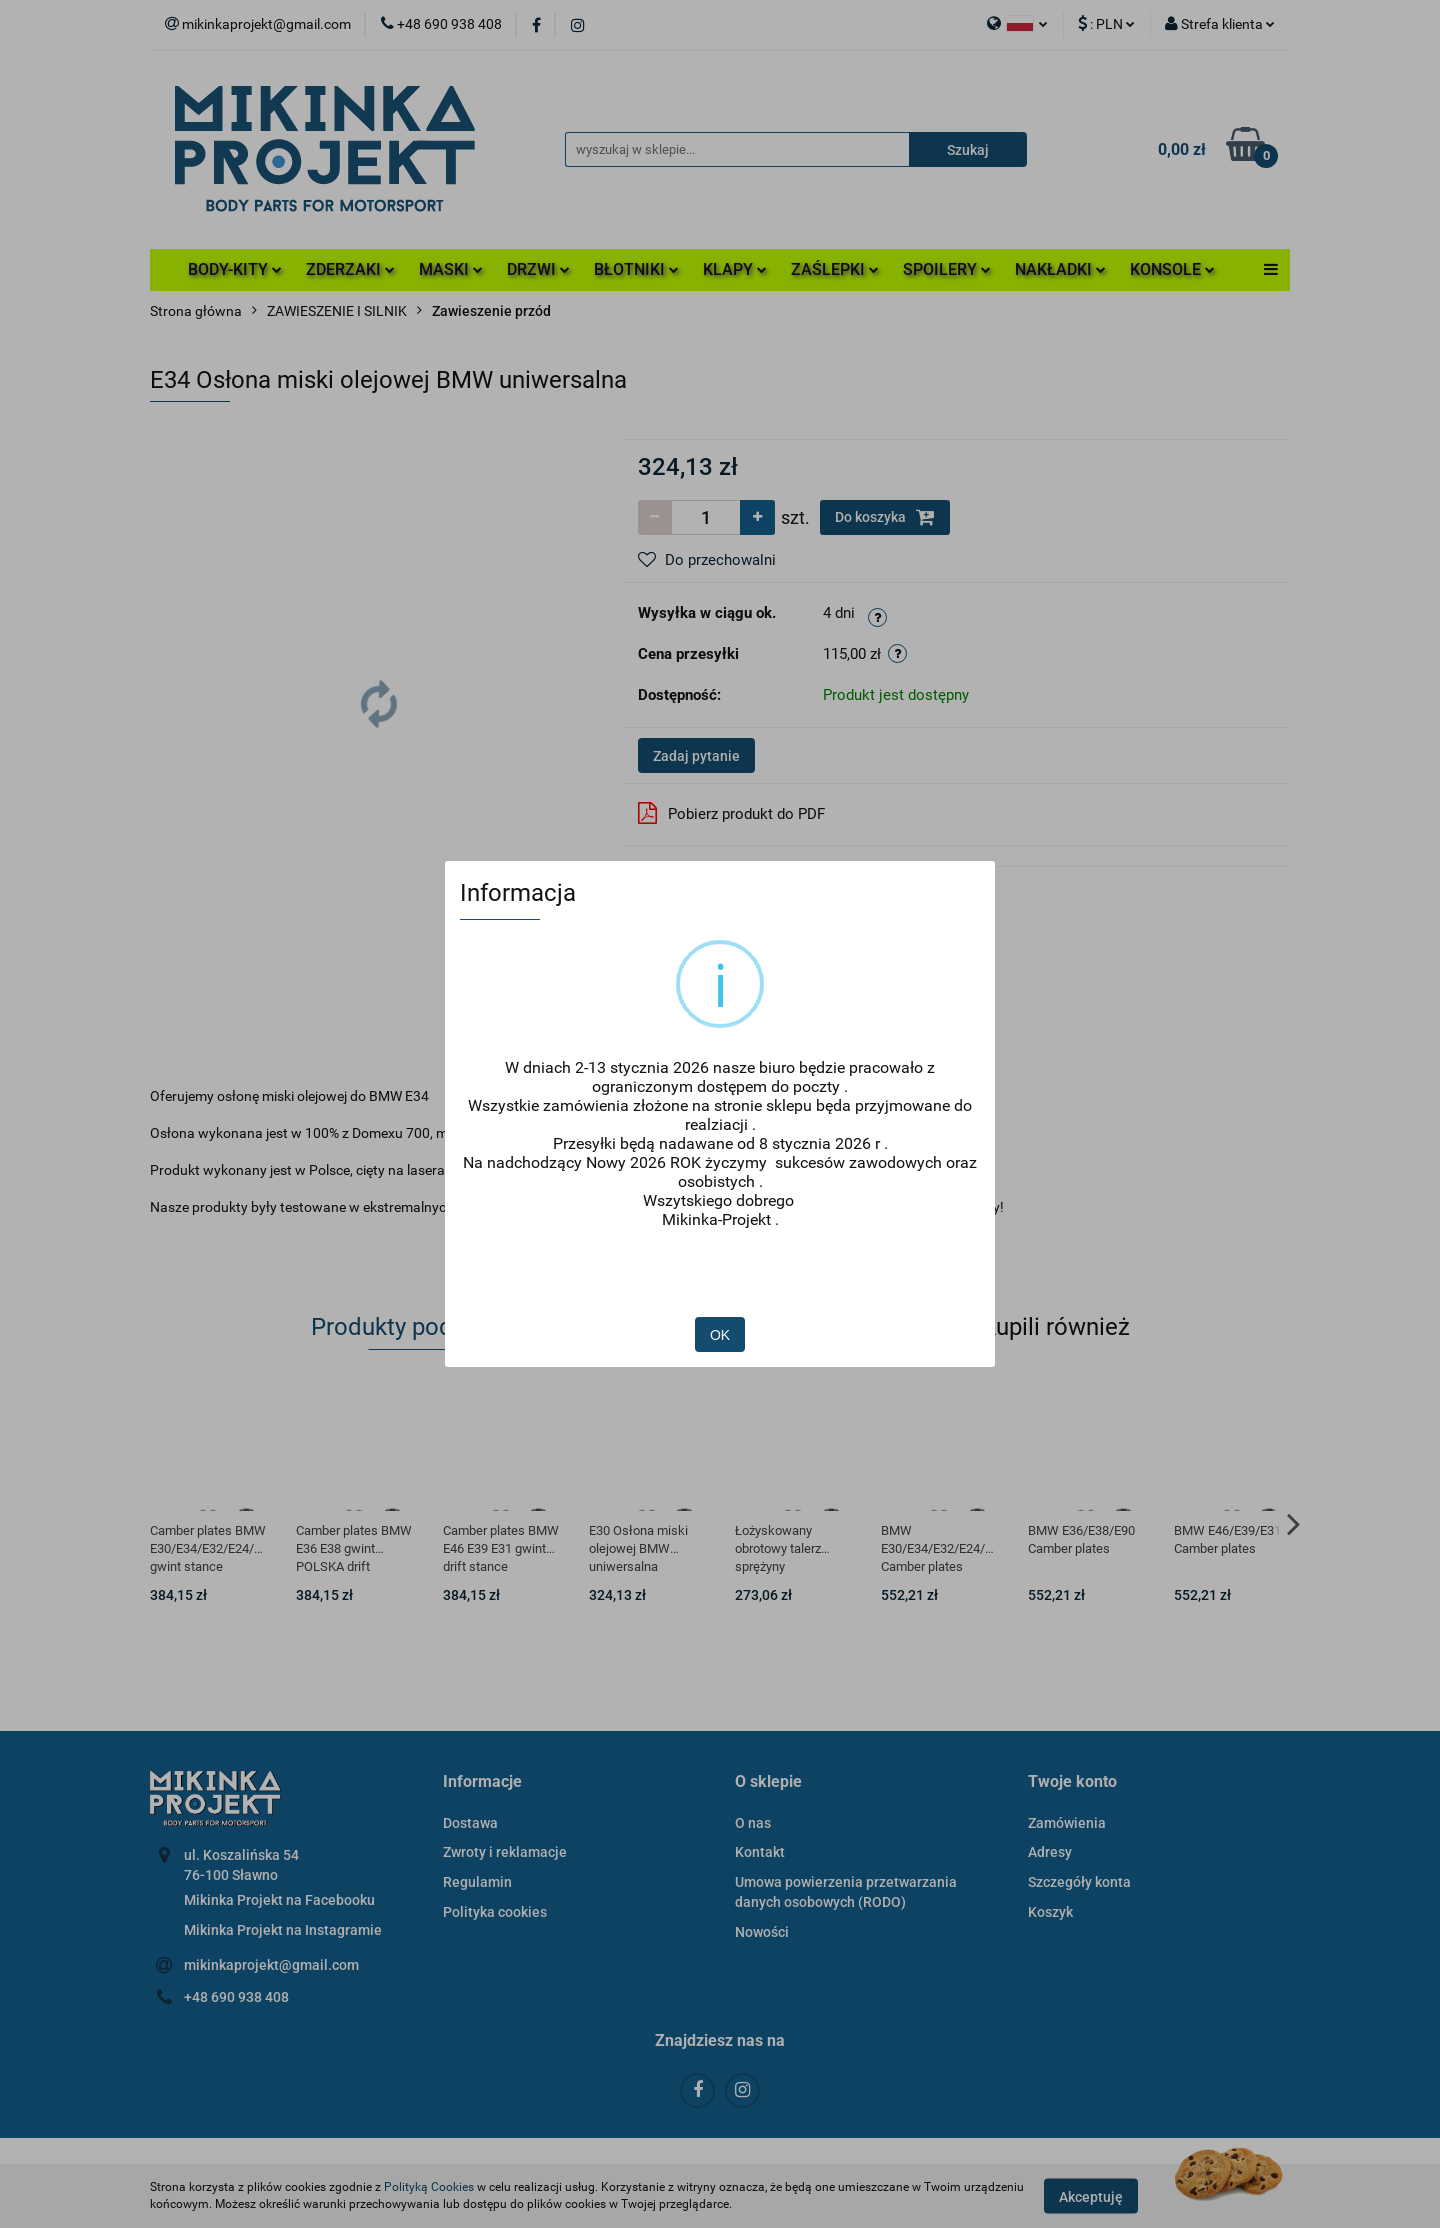 This screenshot has width=1440, height=2228. Describe the element at coordinates (720, 1276) in the screenshot. I see `OK` at that location.